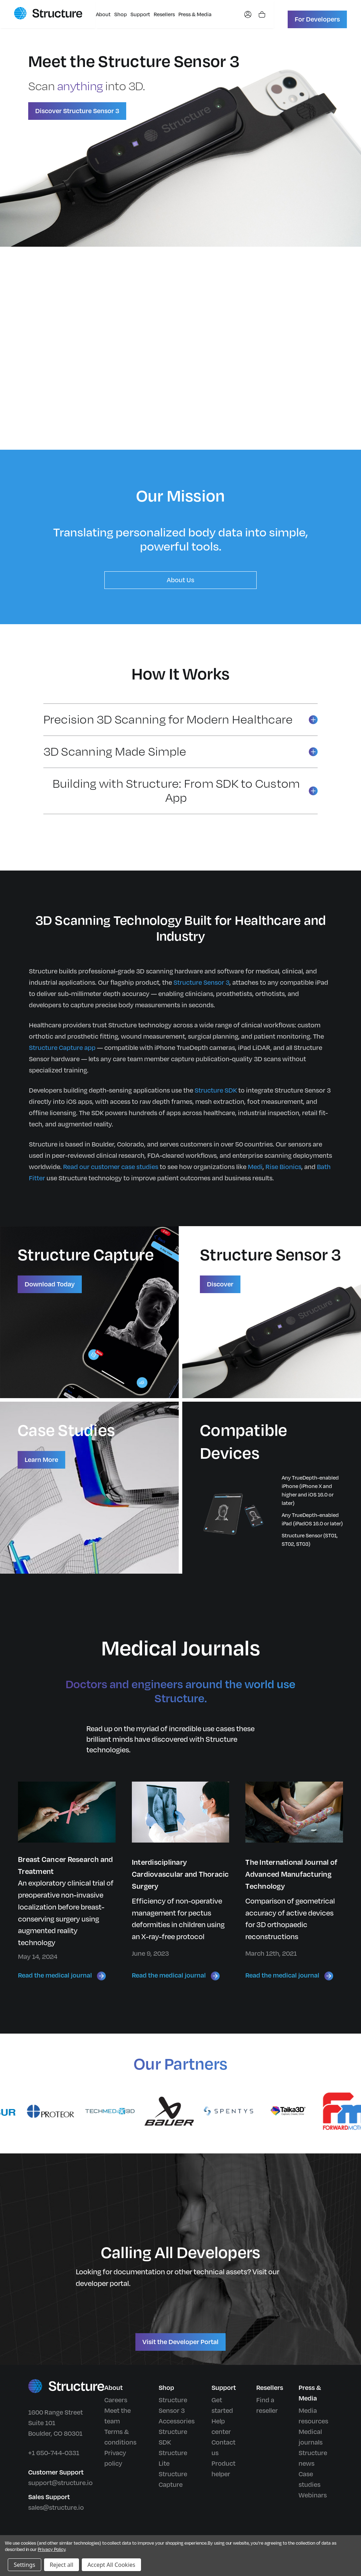 The width and height of the screenshot is (361, 2576). I want to click on Structure Capture app, so click(62, 1047).